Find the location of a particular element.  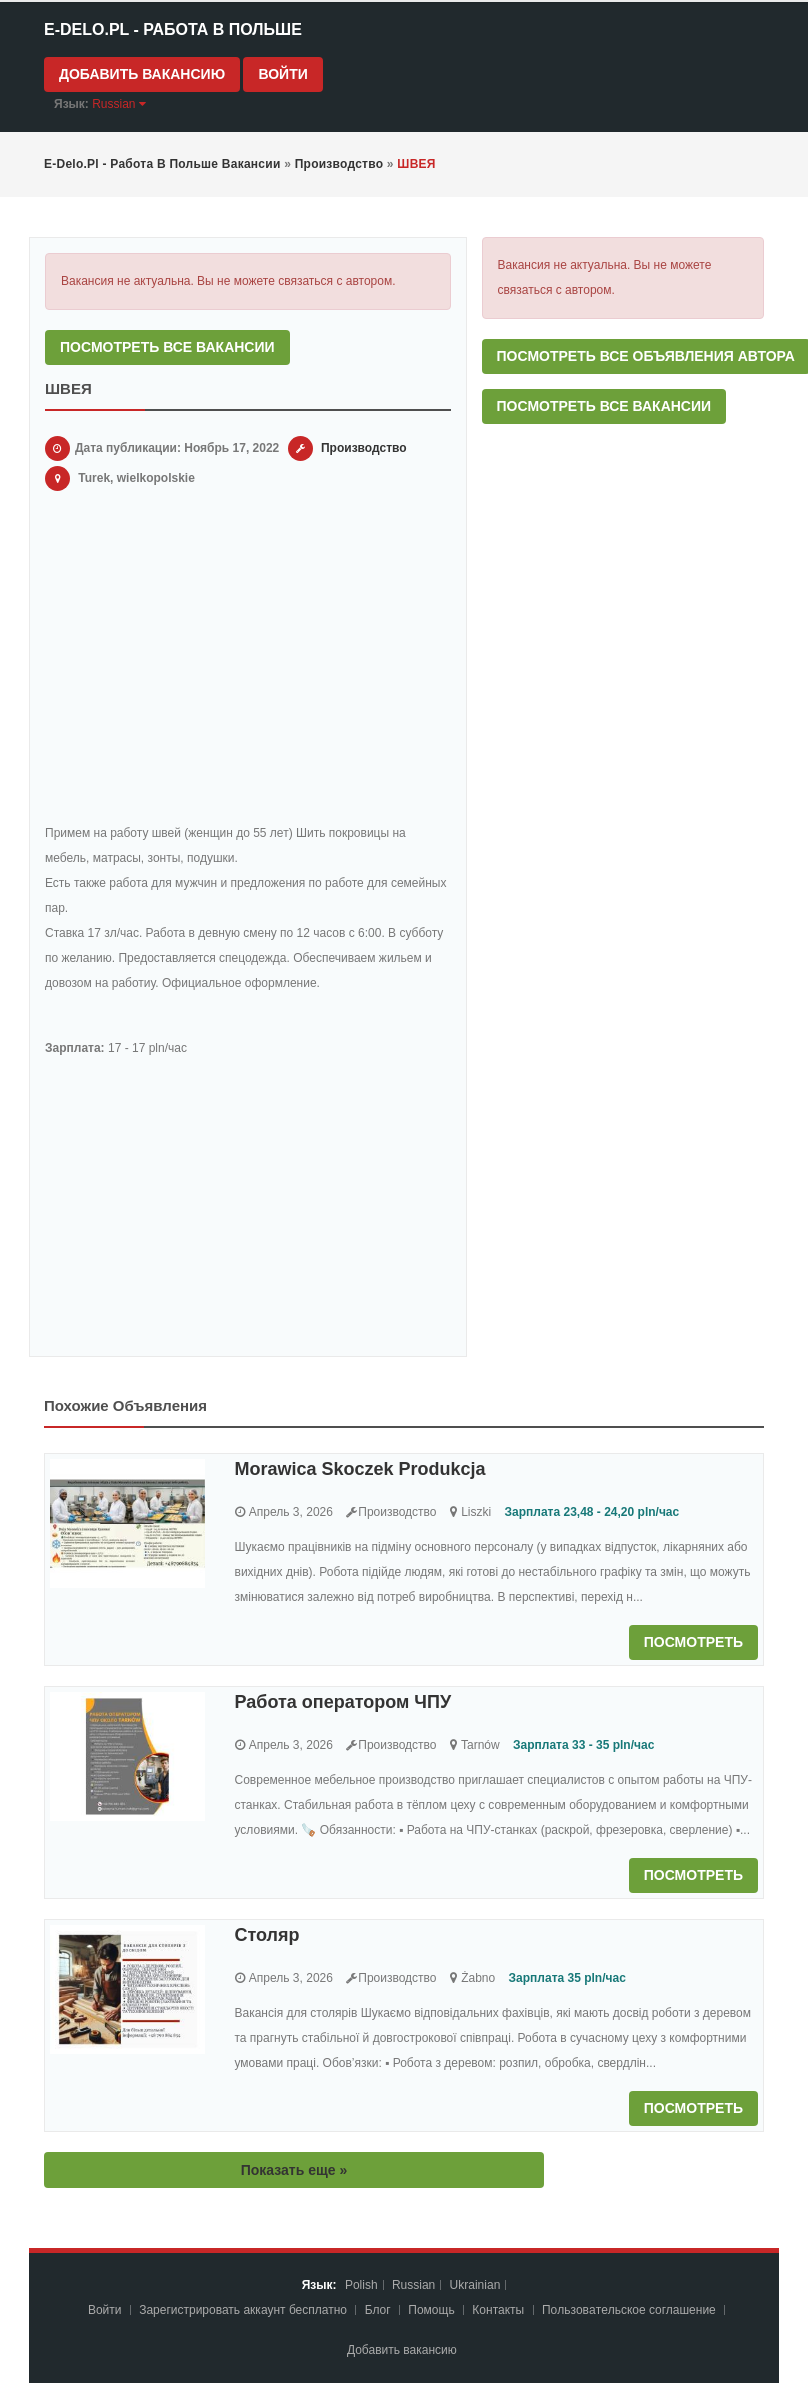

Пoльзoвaтeльcкoe coглaшeниe is located at coordinates (630, 2310).